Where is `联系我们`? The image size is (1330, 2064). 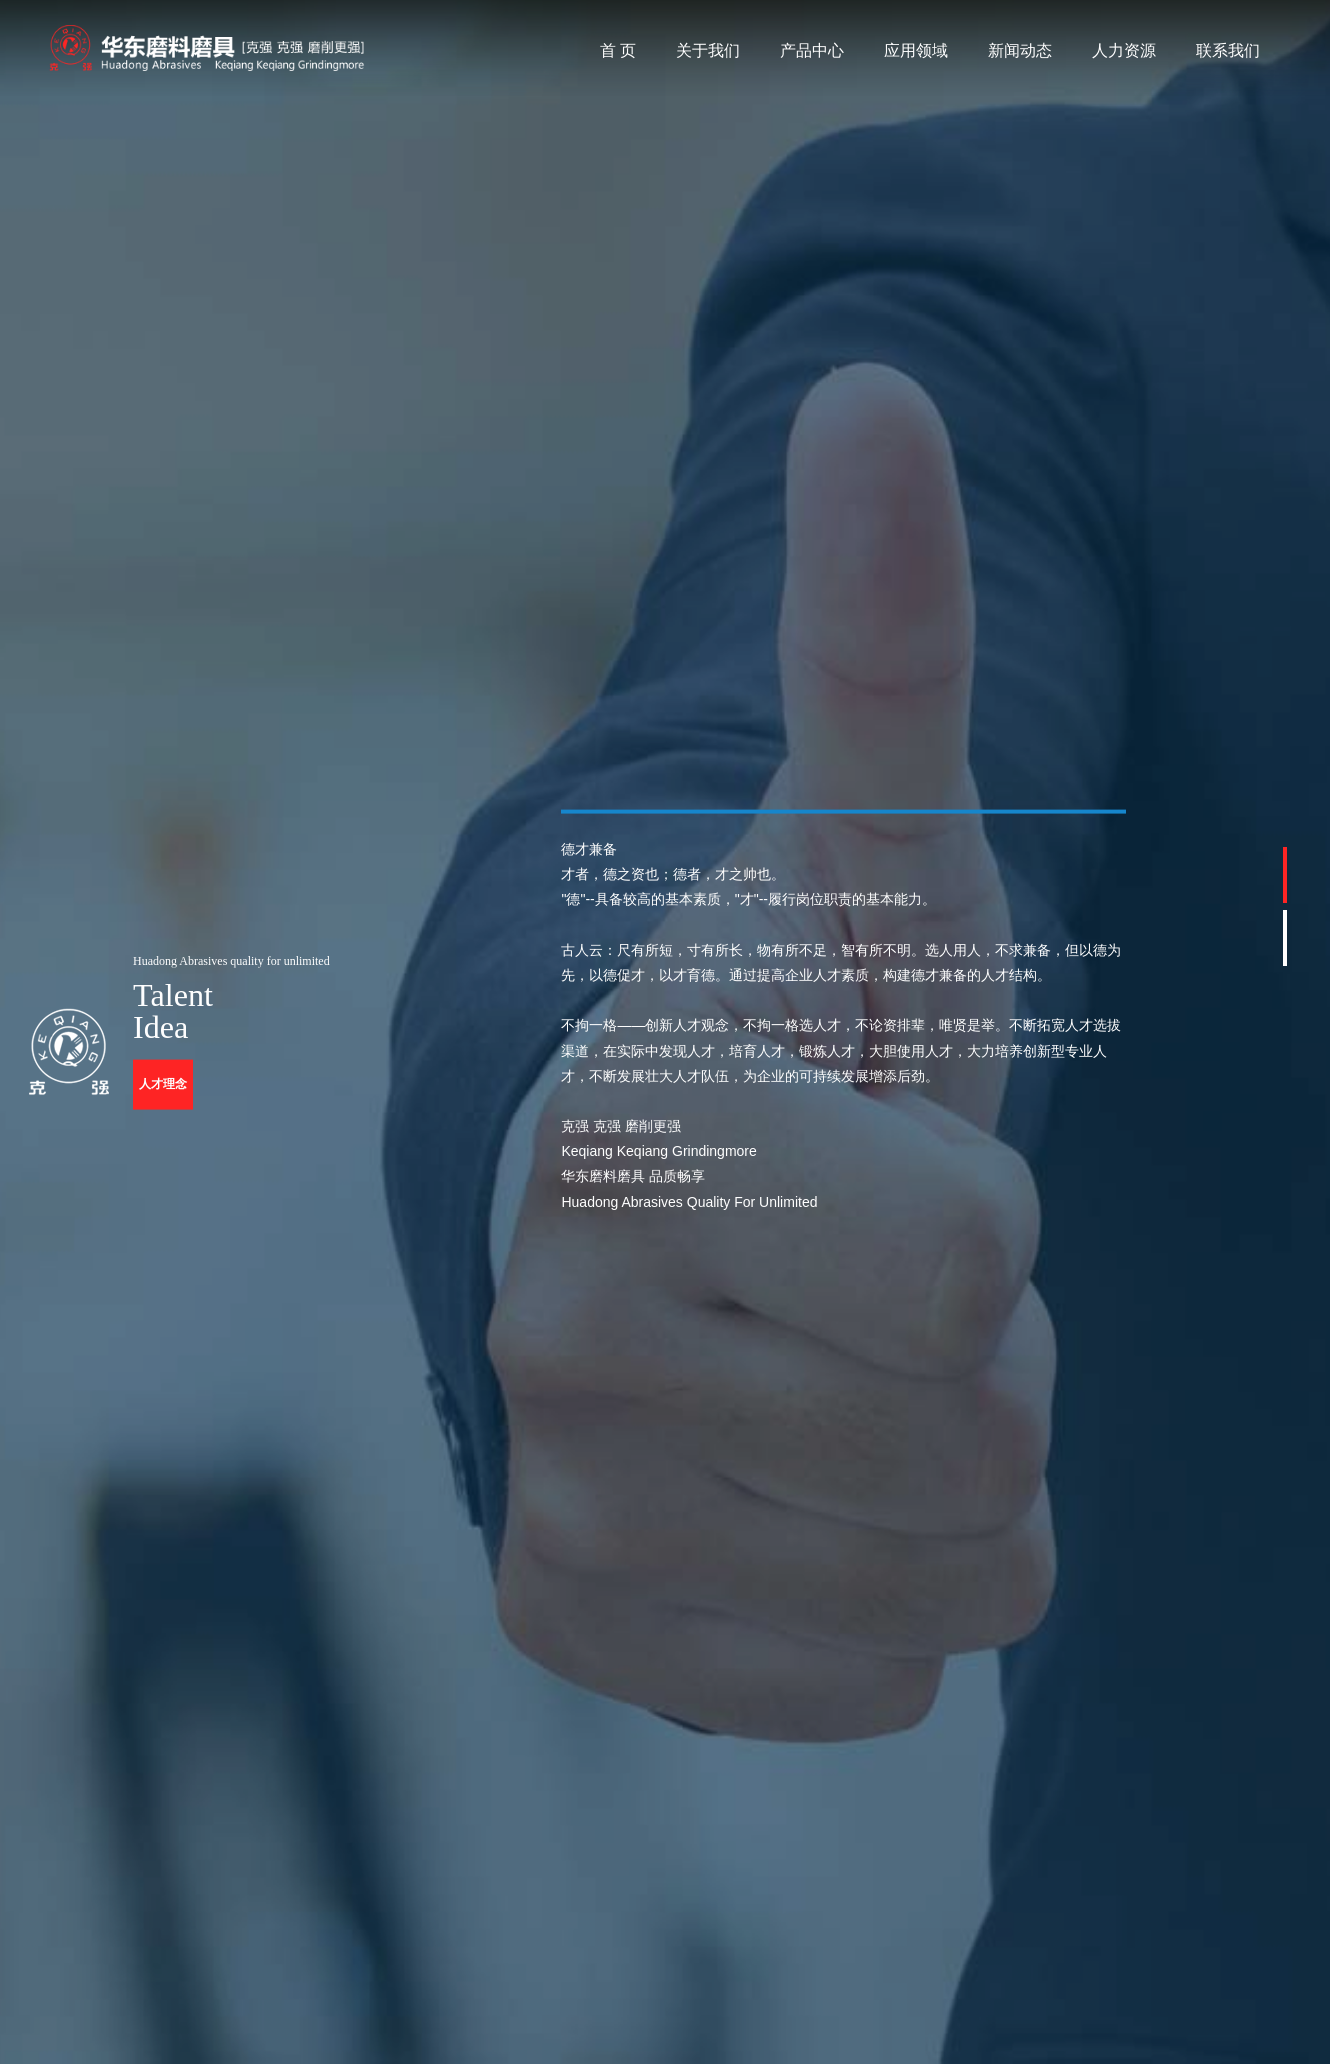
联系我们 is located at coordinates (1228, 51).